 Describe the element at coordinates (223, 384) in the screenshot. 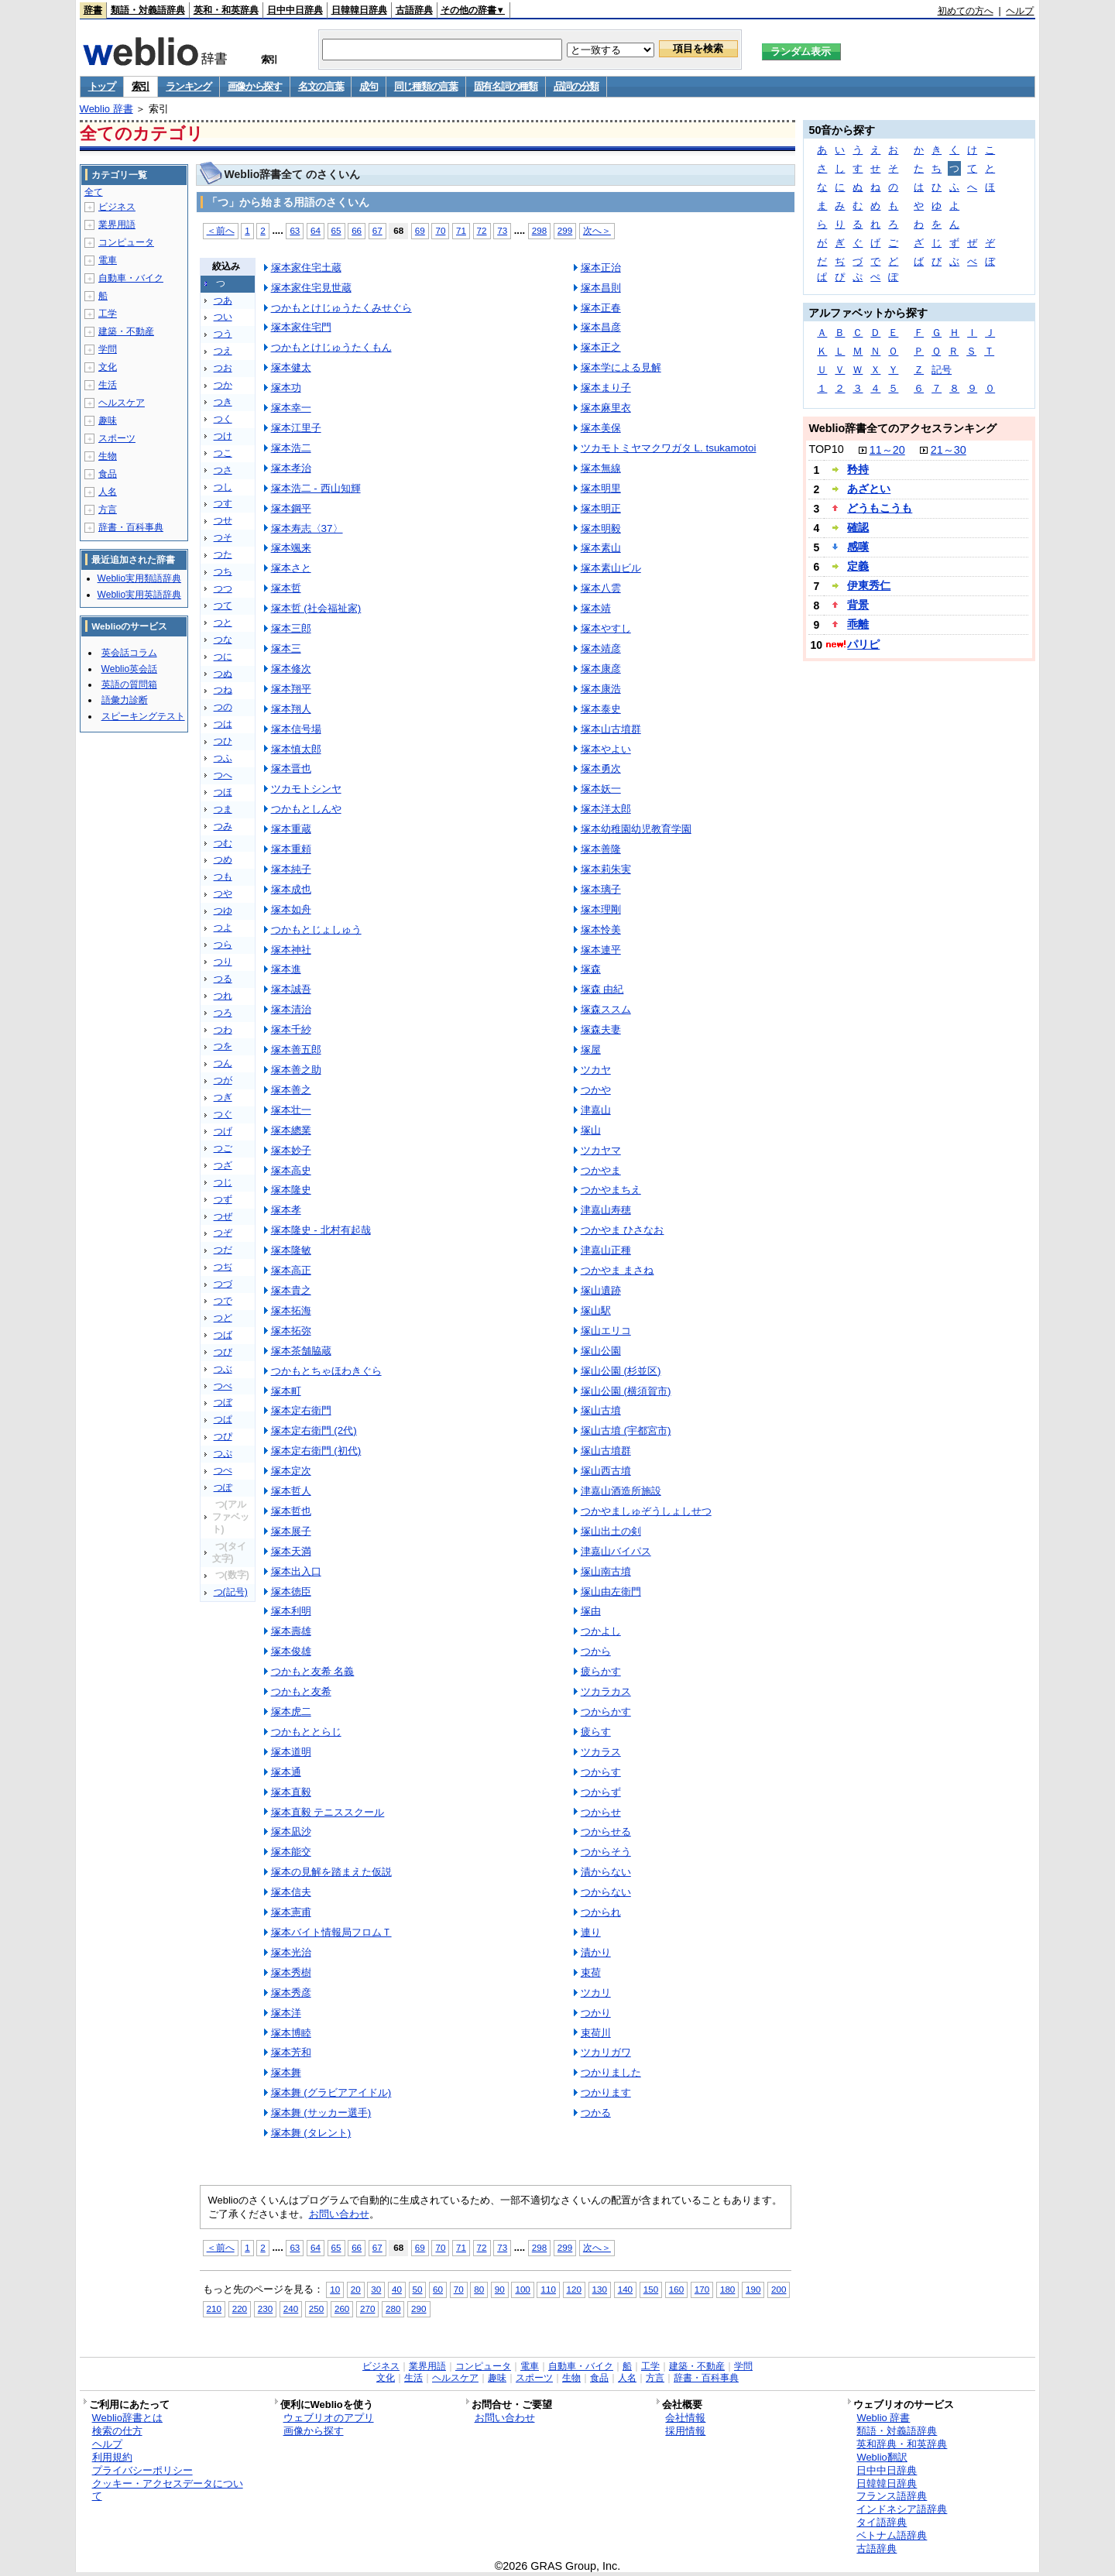

I see `つか` at that location.